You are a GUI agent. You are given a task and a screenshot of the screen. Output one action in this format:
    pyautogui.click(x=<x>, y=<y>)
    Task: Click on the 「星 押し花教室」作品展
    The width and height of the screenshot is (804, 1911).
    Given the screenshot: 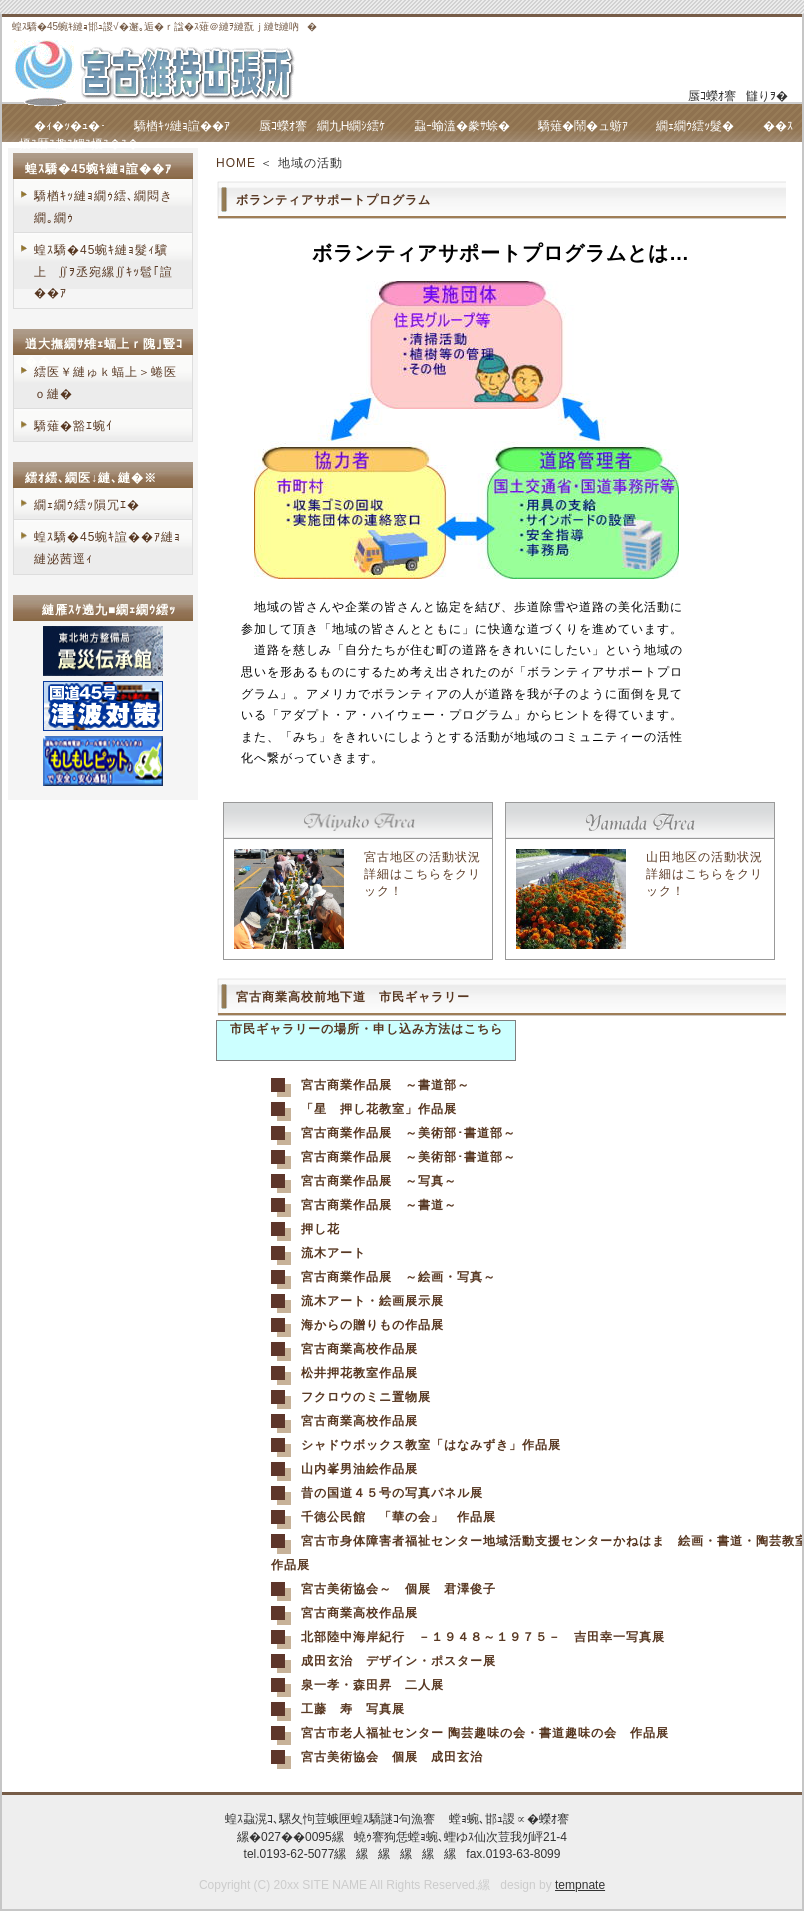 What is the action you would take?
    pyautogui.click(x=379, y=1109)
    